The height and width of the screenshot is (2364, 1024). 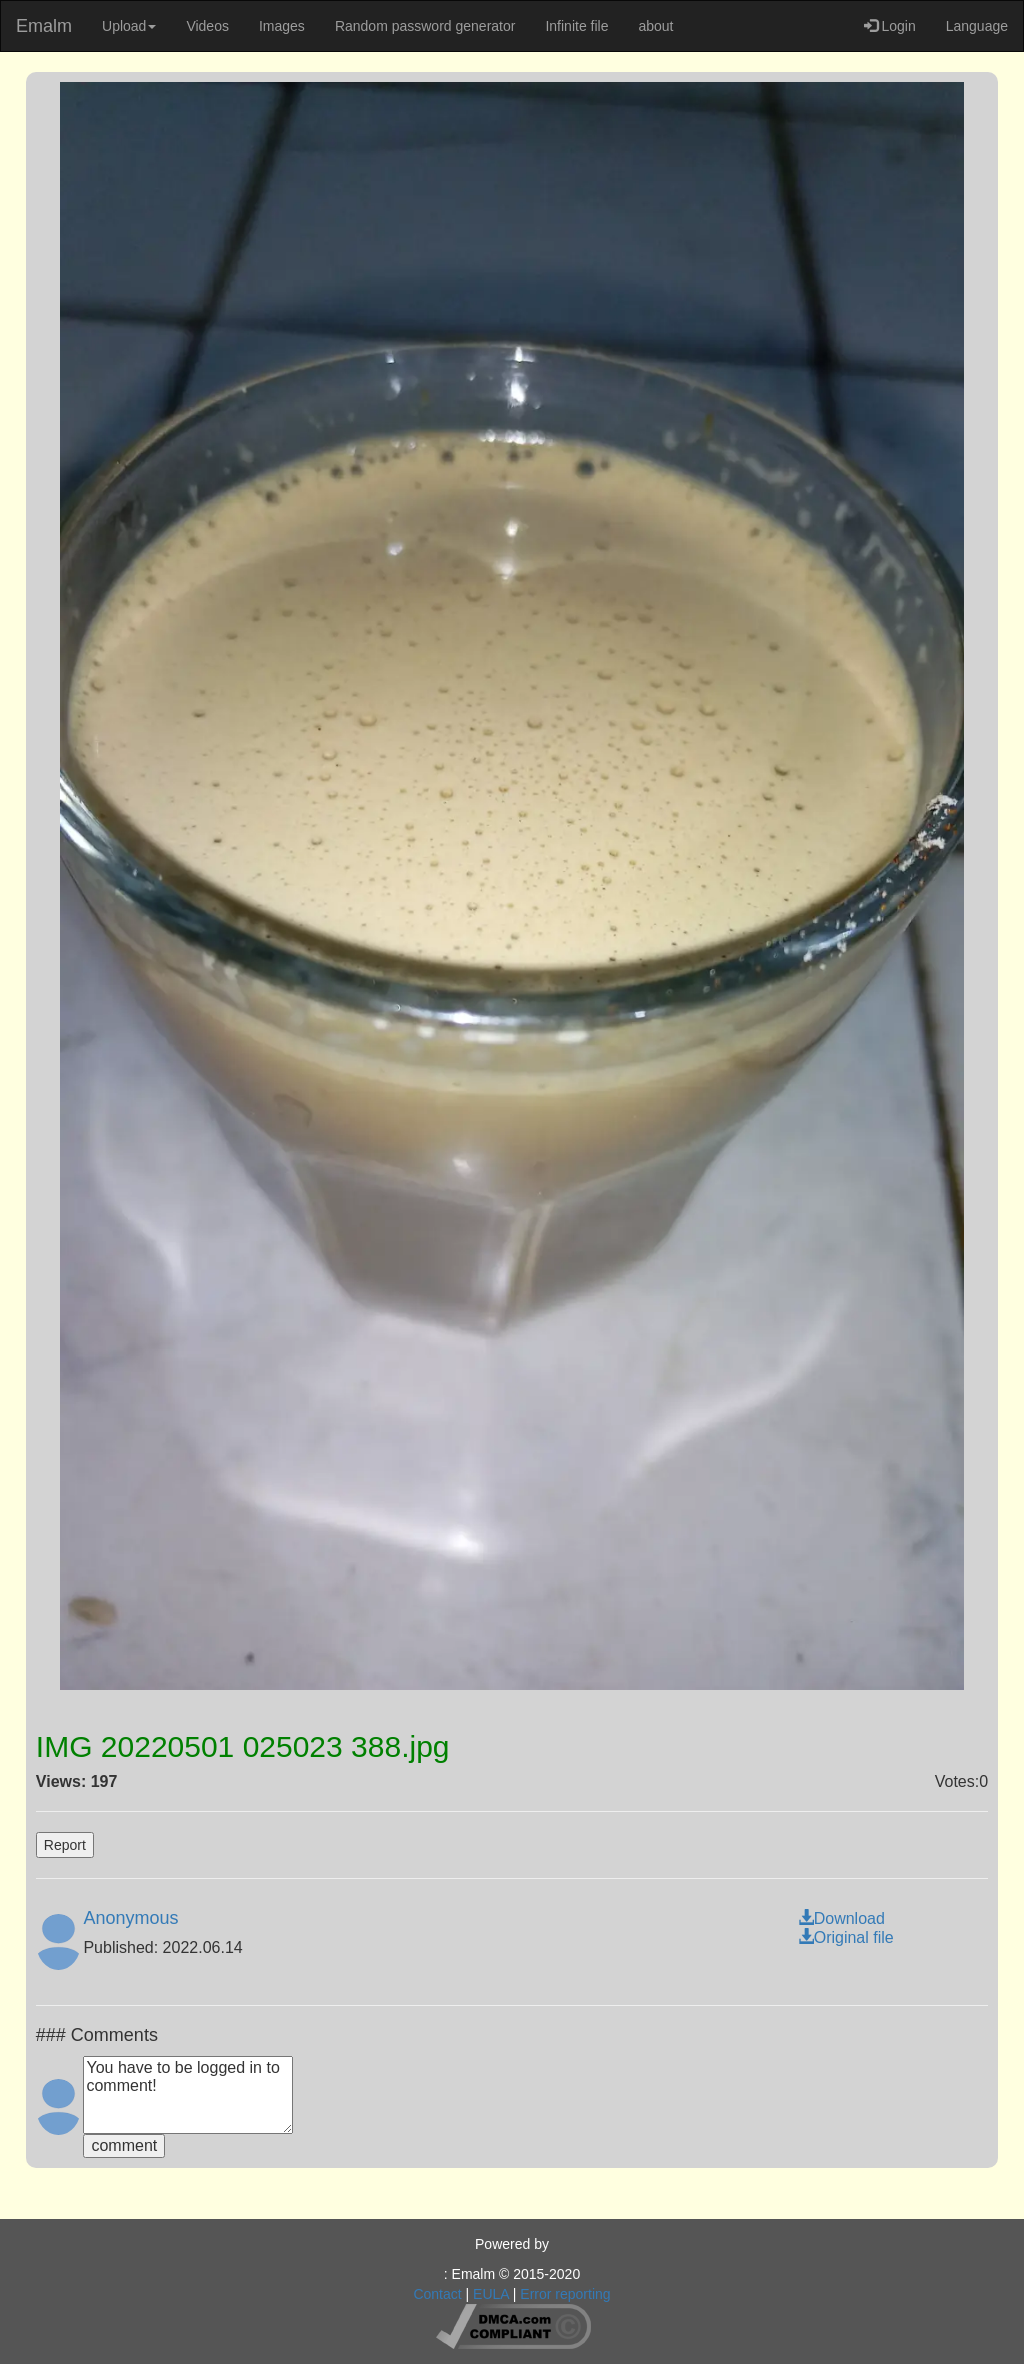 I want to click on Download, so click(x=841, y=1918).